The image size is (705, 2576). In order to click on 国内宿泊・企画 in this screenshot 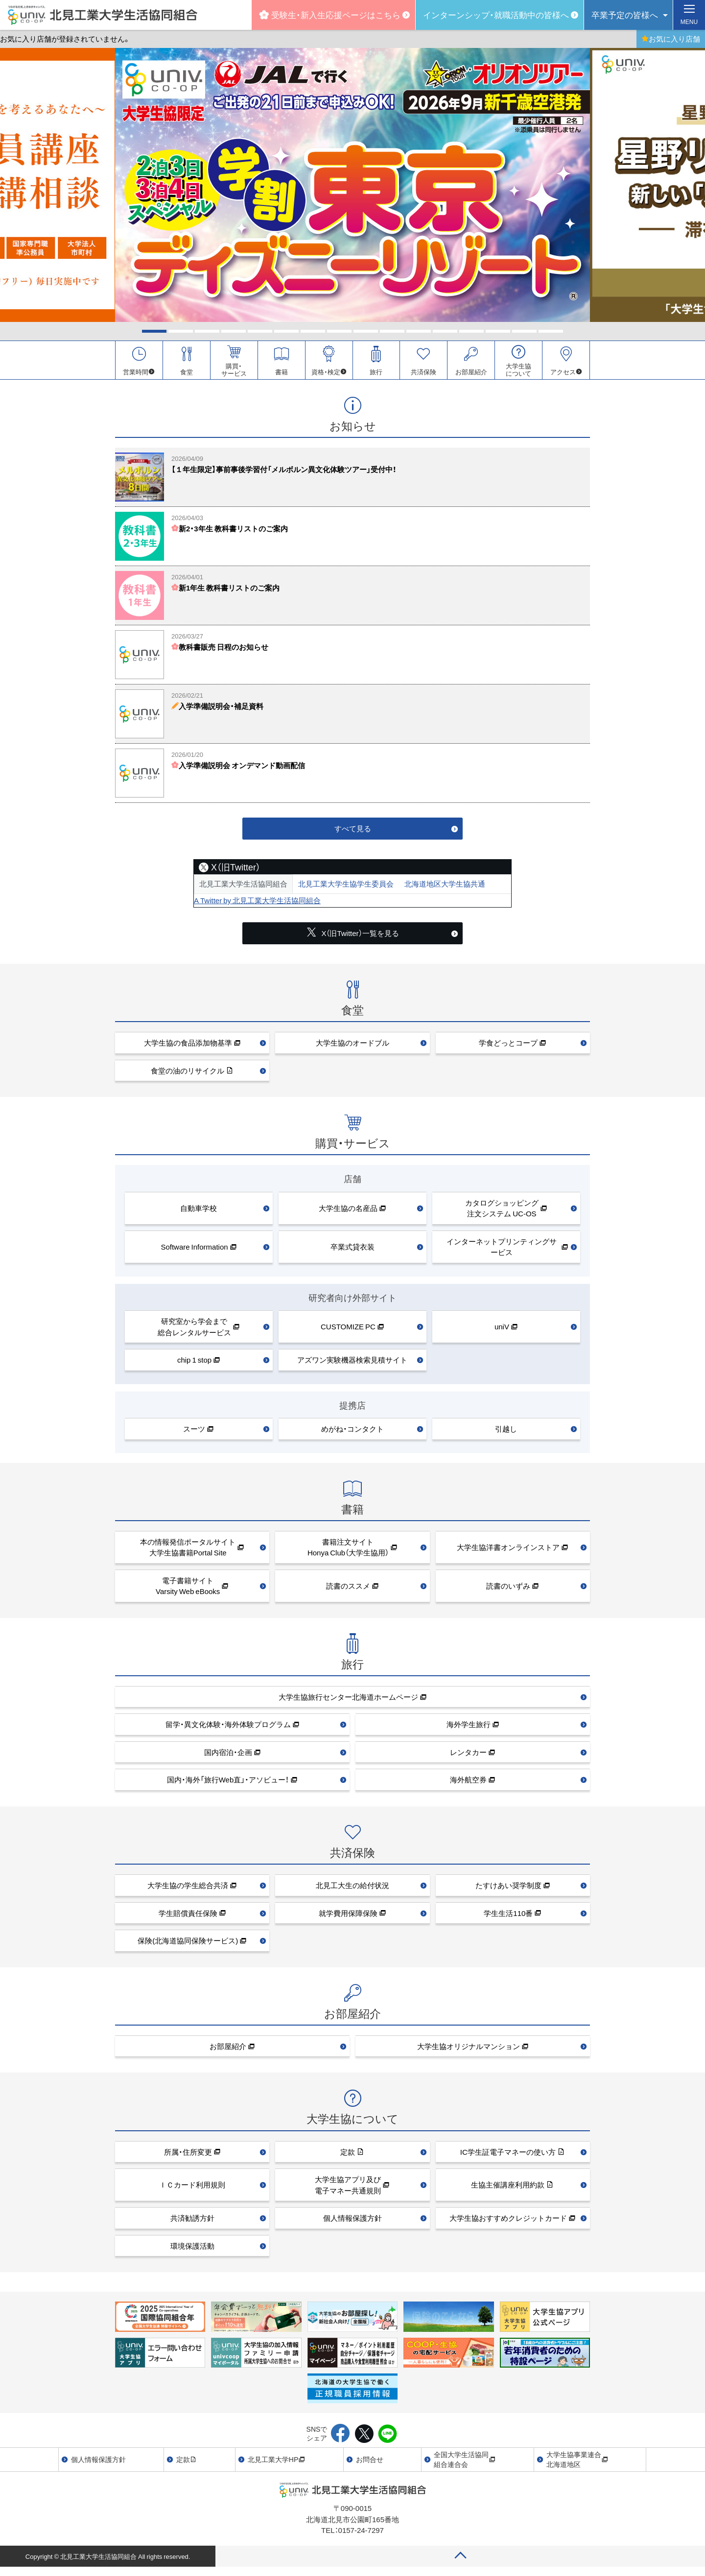, I will do `click(228, 1756)`.